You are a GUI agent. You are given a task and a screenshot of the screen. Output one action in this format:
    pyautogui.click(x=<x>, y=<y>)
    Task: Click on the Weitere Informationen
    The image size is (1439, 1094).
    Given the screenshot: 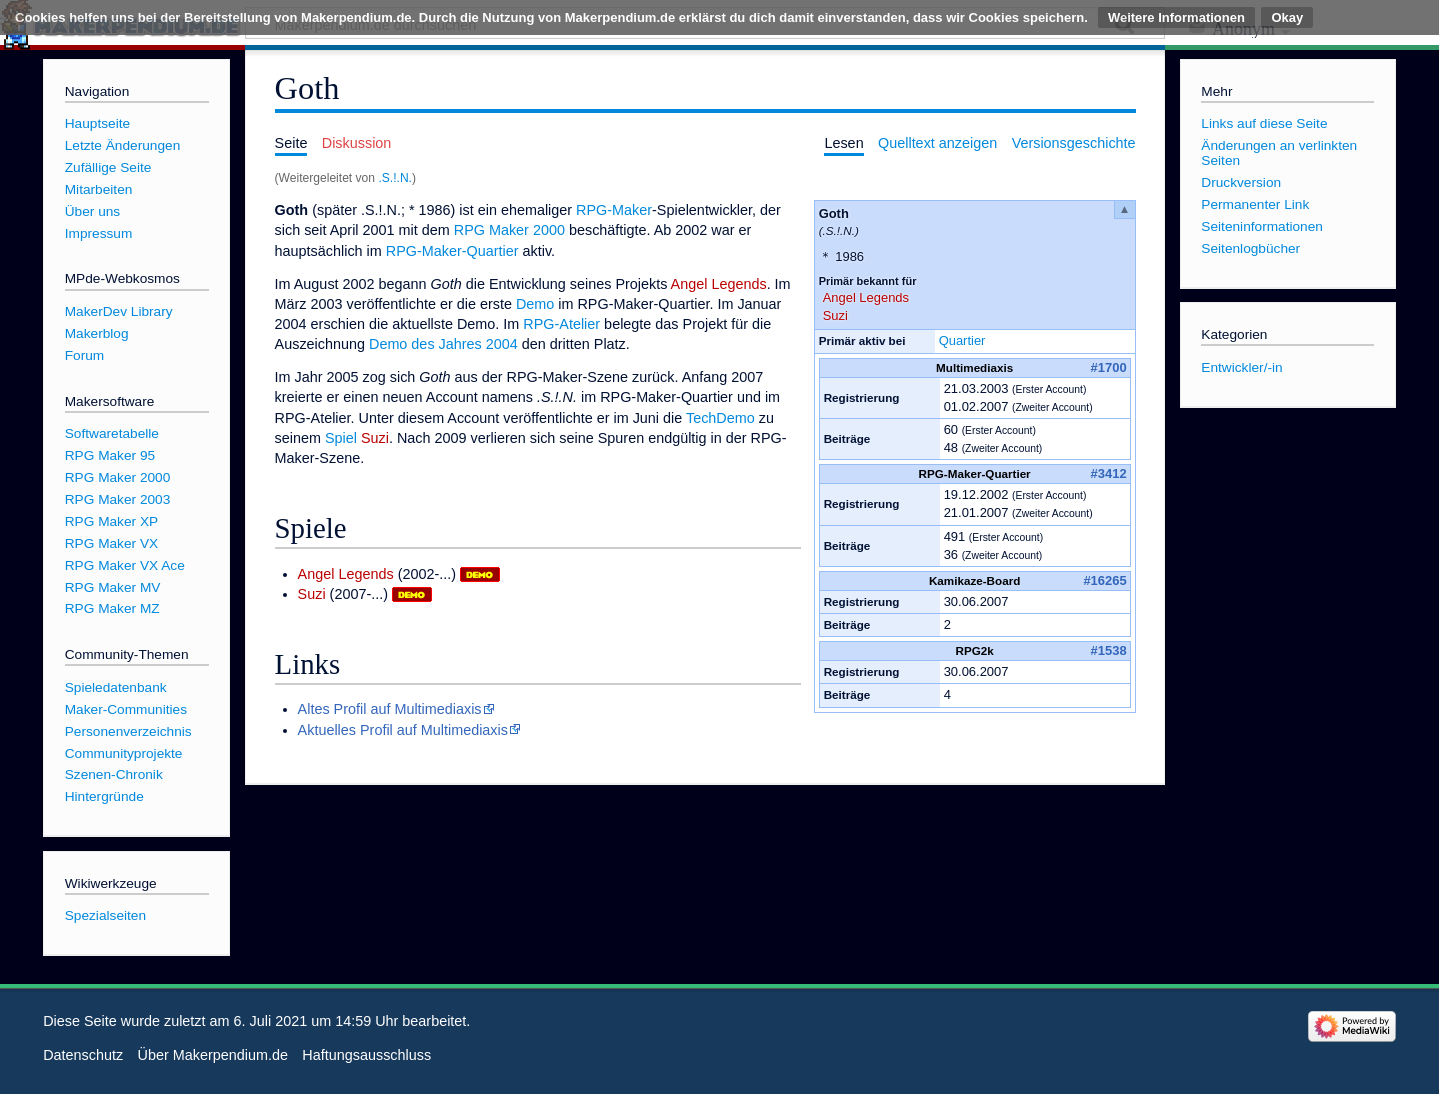 What is the action you would take?
    pyautogui.click(x=1176, y=17)
    